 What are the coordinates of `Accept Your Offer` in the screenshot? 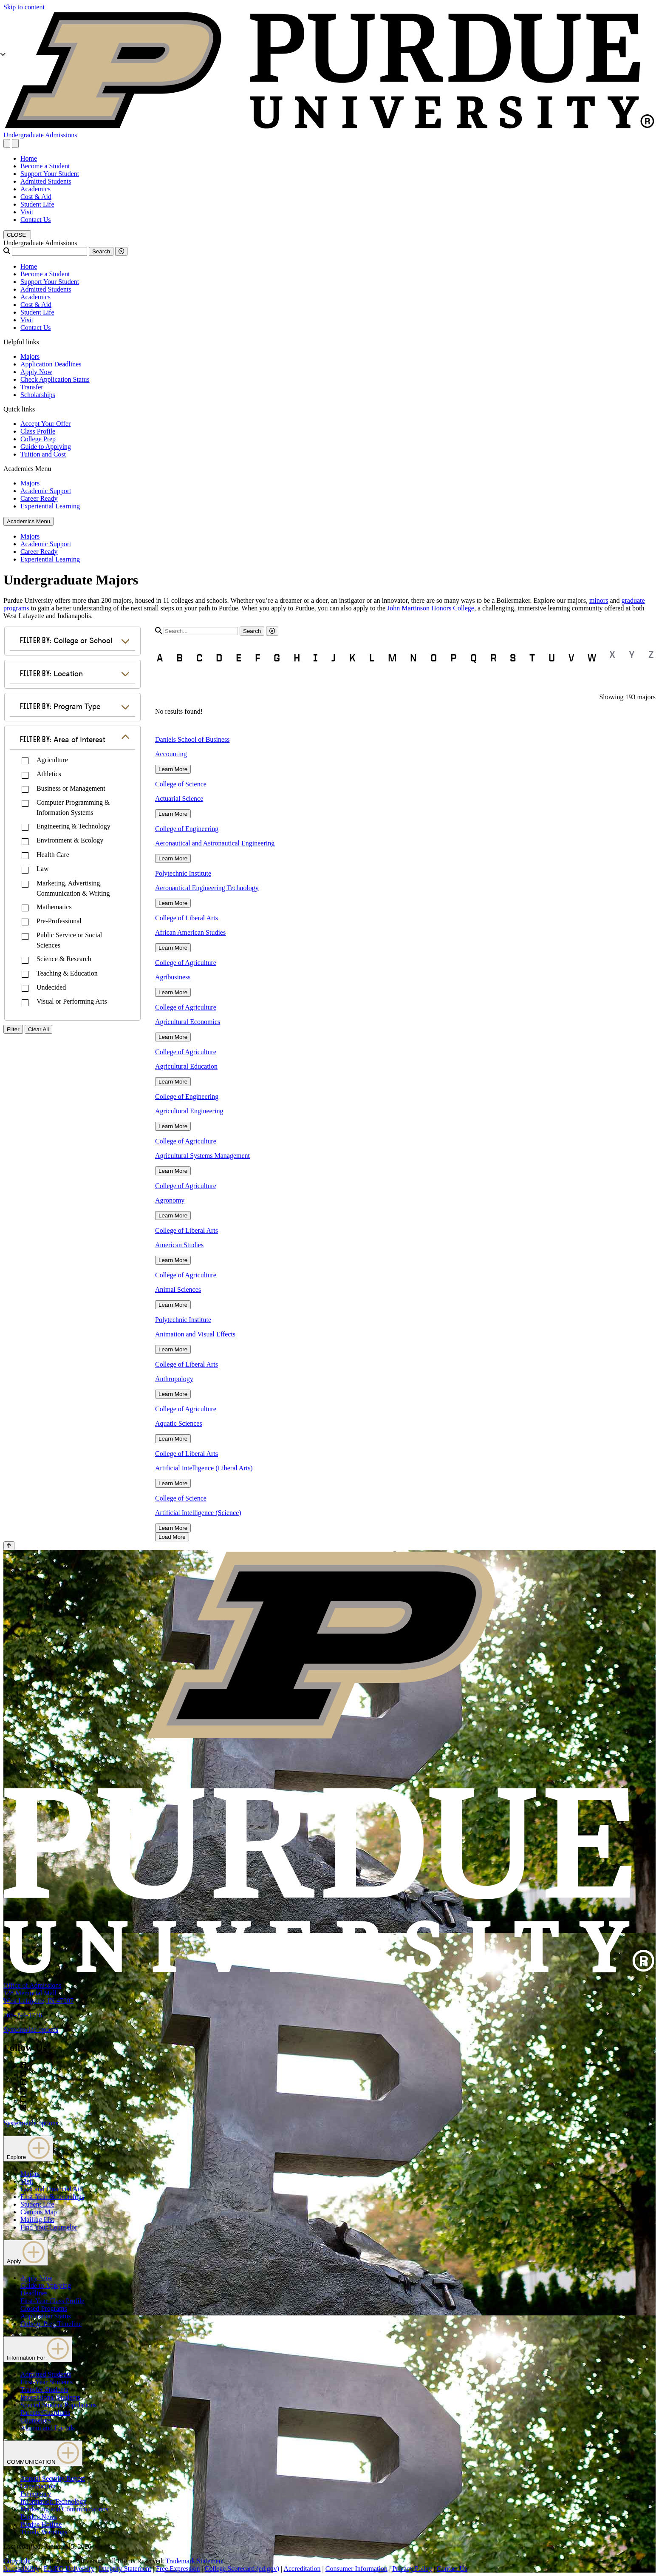 It's located at (45, 423).